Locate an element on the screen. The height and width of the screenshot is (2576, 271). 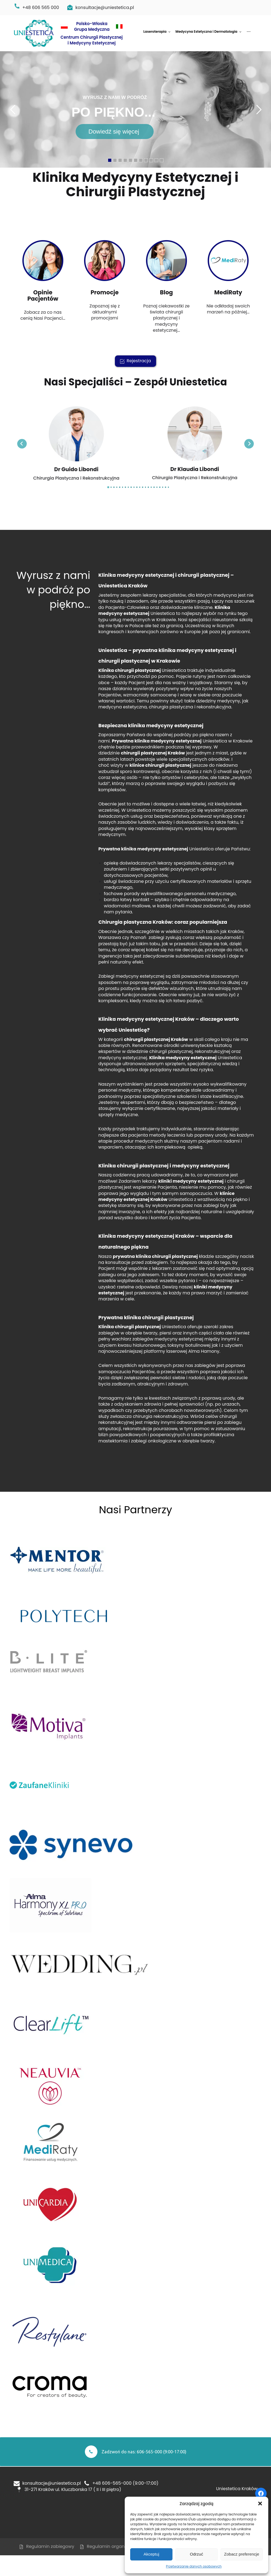
[Go to slide 17] is located at coordinates (154, 487).